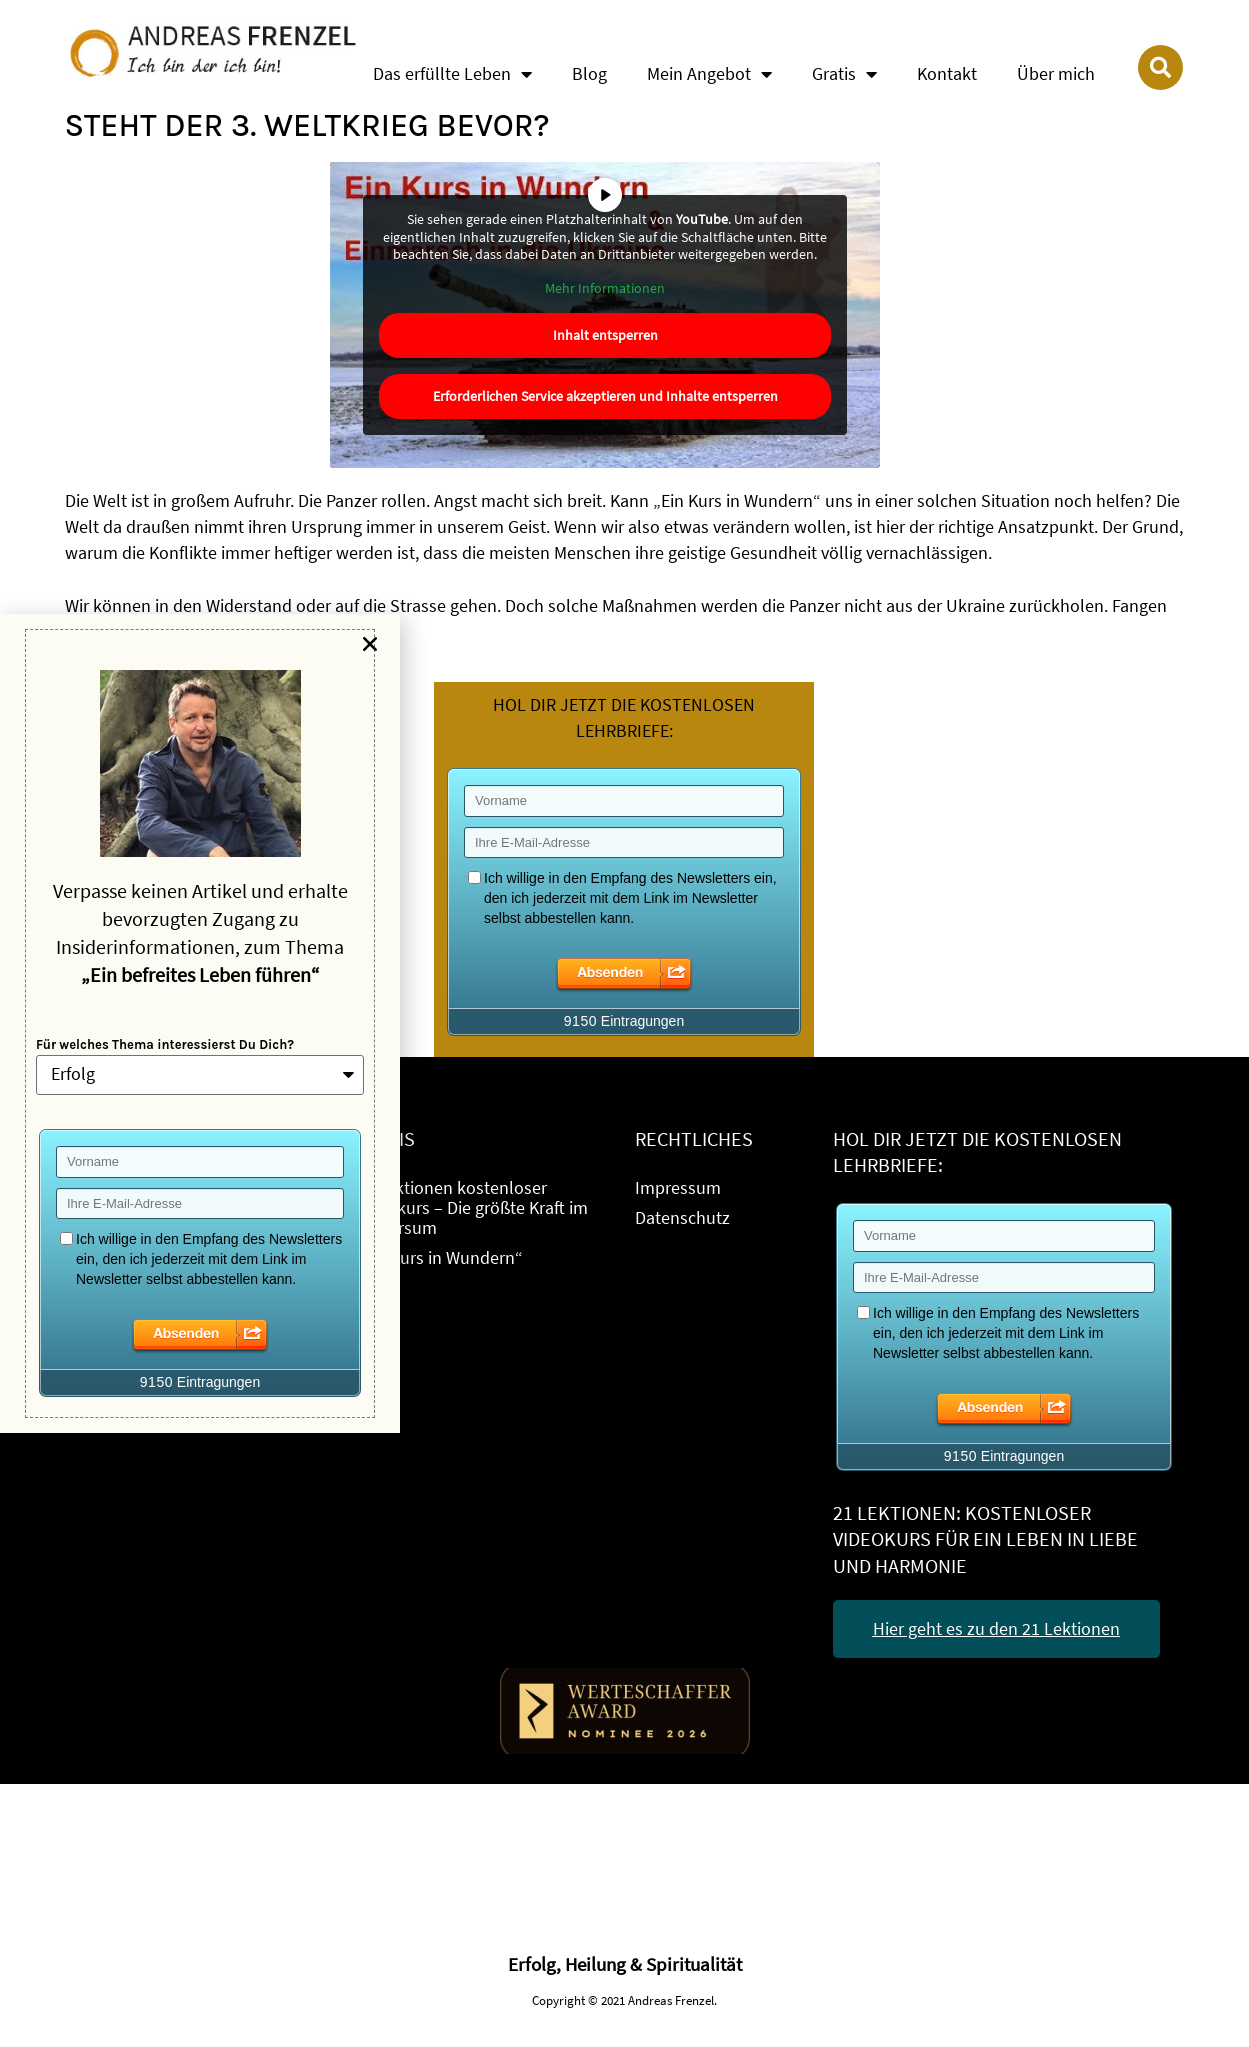  Describe the element at coordinates (605, 335) in the screenshot. I see `Inhalt entsperren [button]` at that location.